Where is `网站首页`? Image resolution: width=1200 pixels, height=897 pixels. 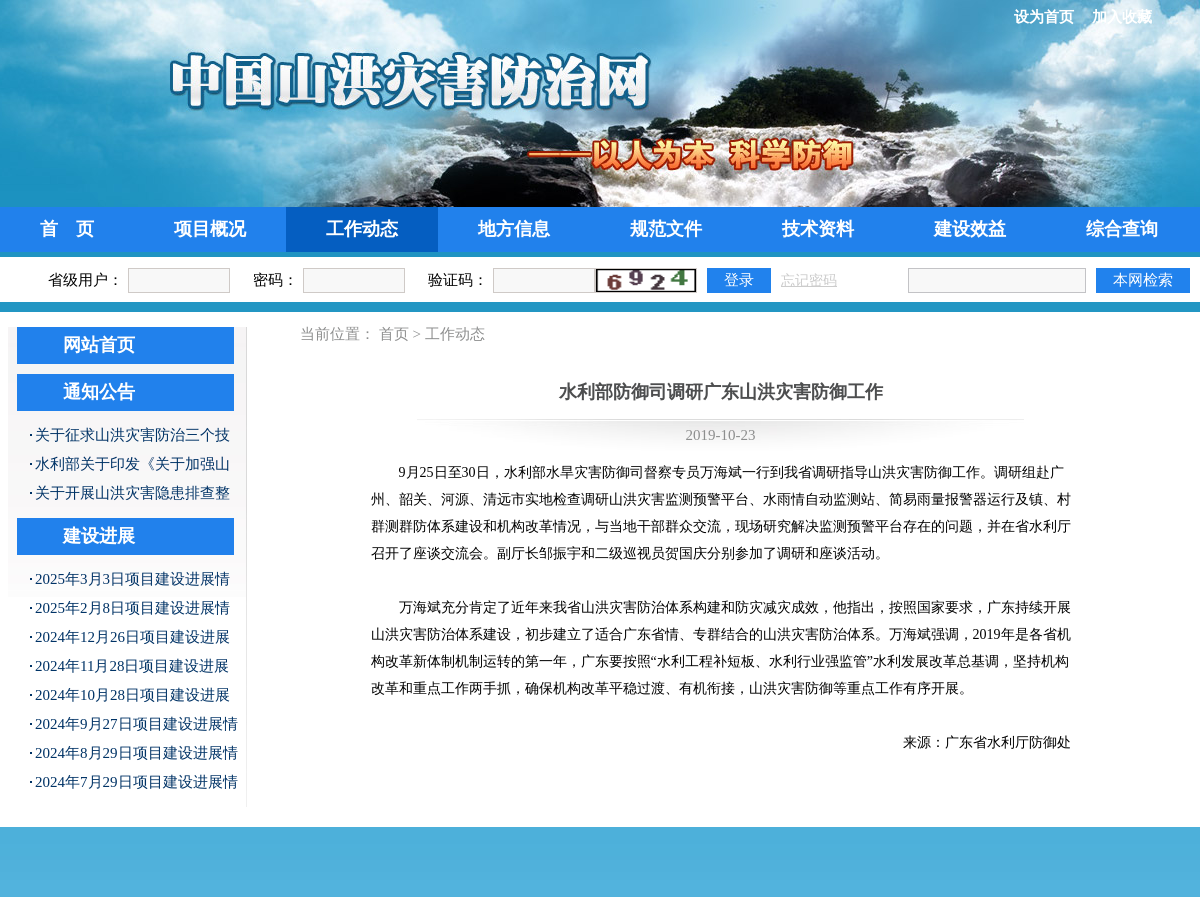
网站首页 is located at coordinates (99, 345).